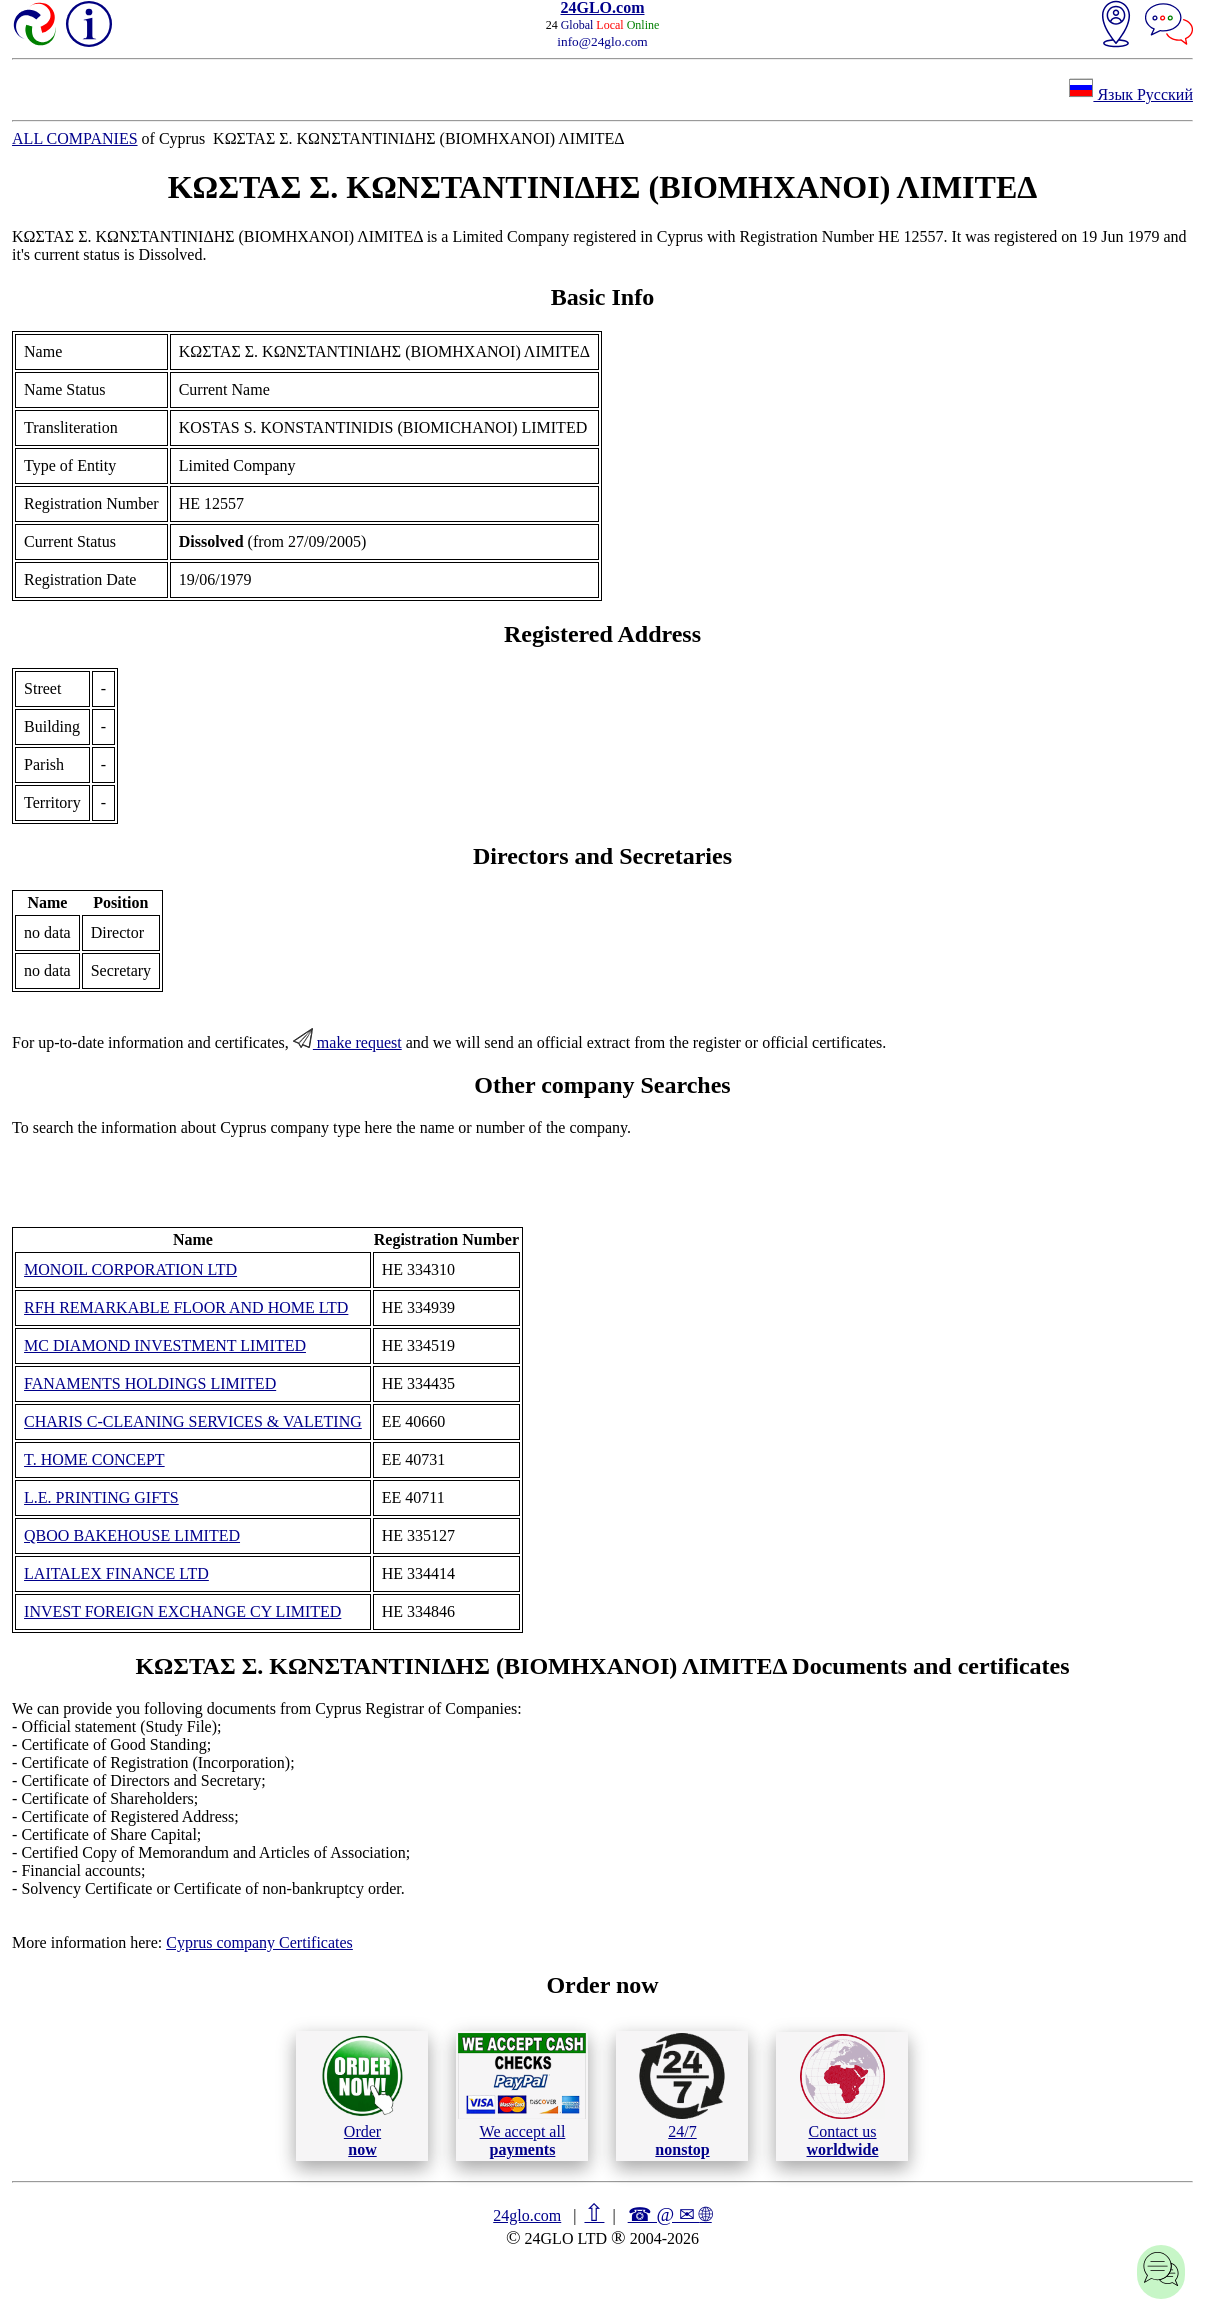 This screenshot has height=2319, width=1205. What do you see at coordinates (682, 2095) in the screenshot?
I see `24/7` at bounding box center [682, 2095].